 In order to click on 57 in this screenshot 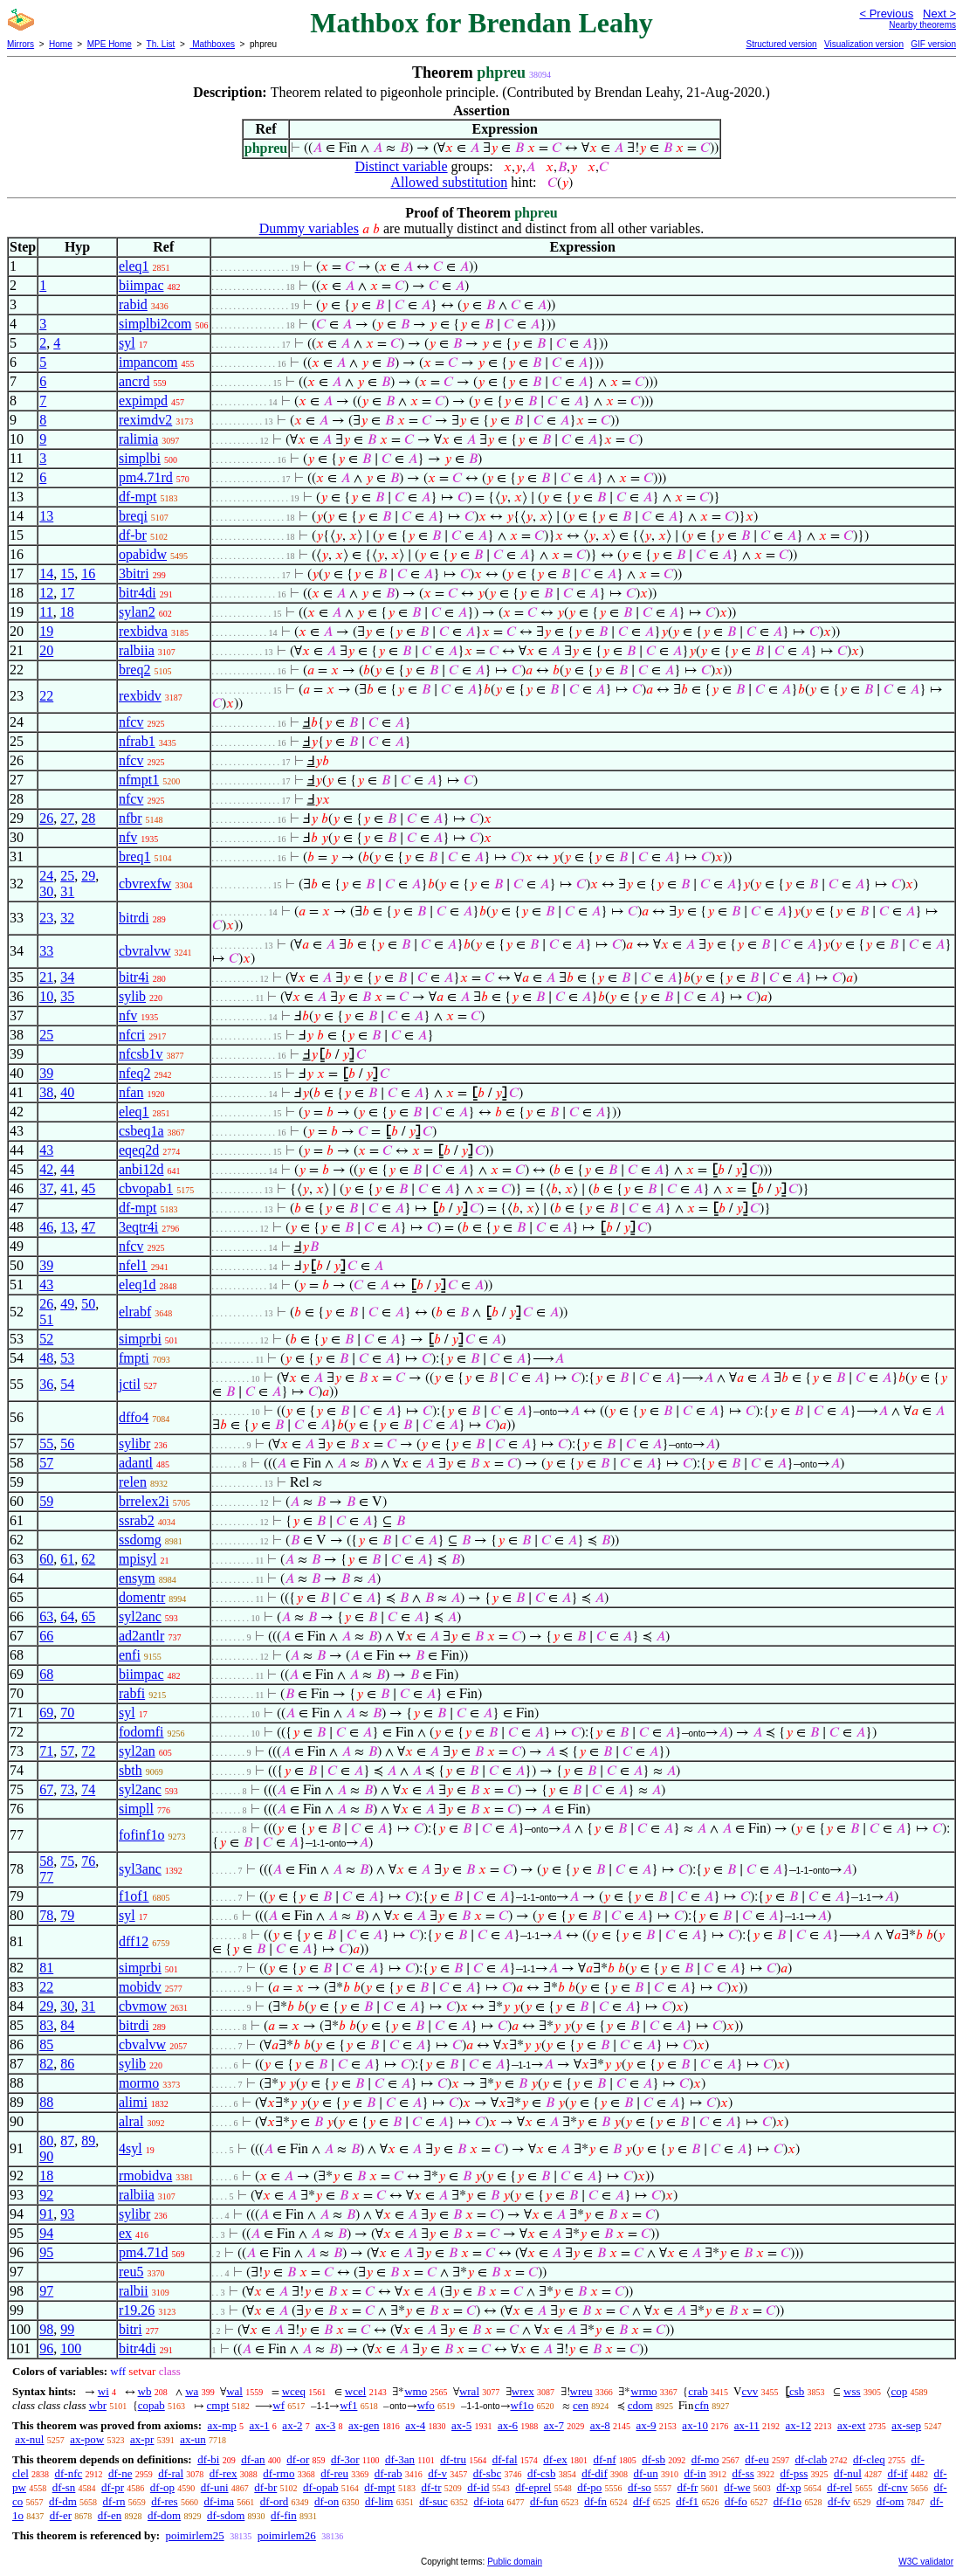, I will do `click(46, 1462)`.